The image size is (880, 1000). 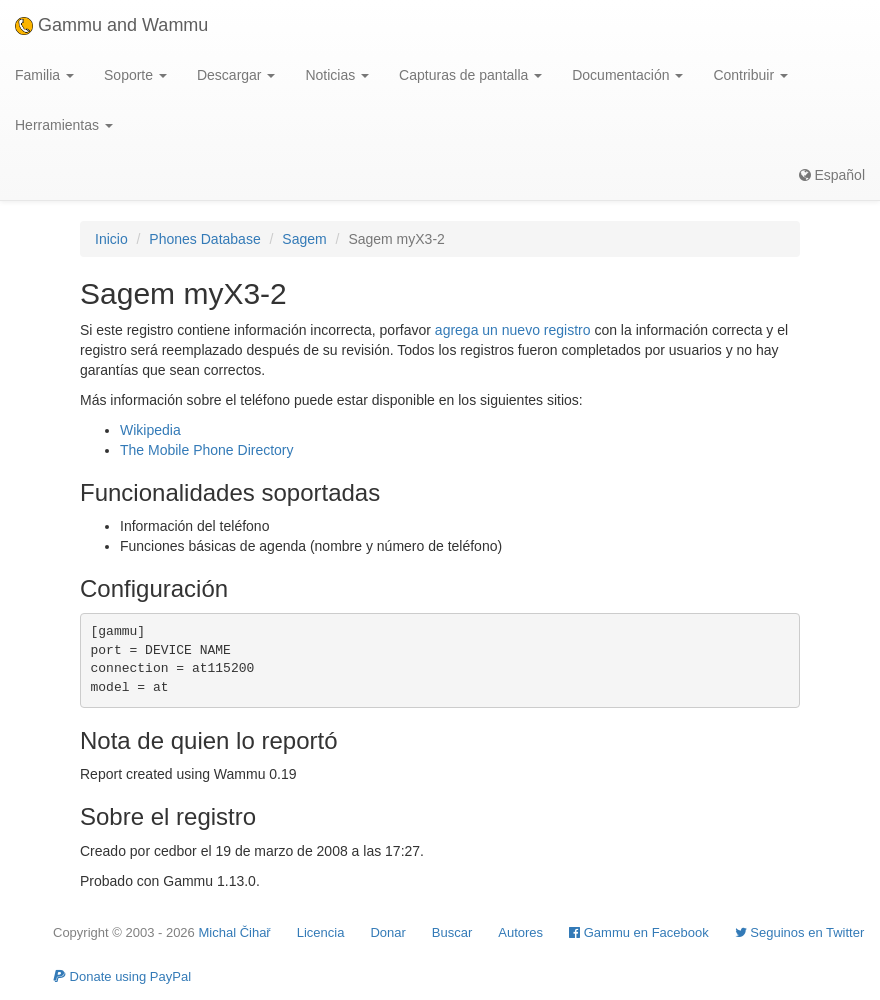 What do you see at coordinates (832, 175) in the screenshot?
I see `Español` at bounding box center [832, 175].